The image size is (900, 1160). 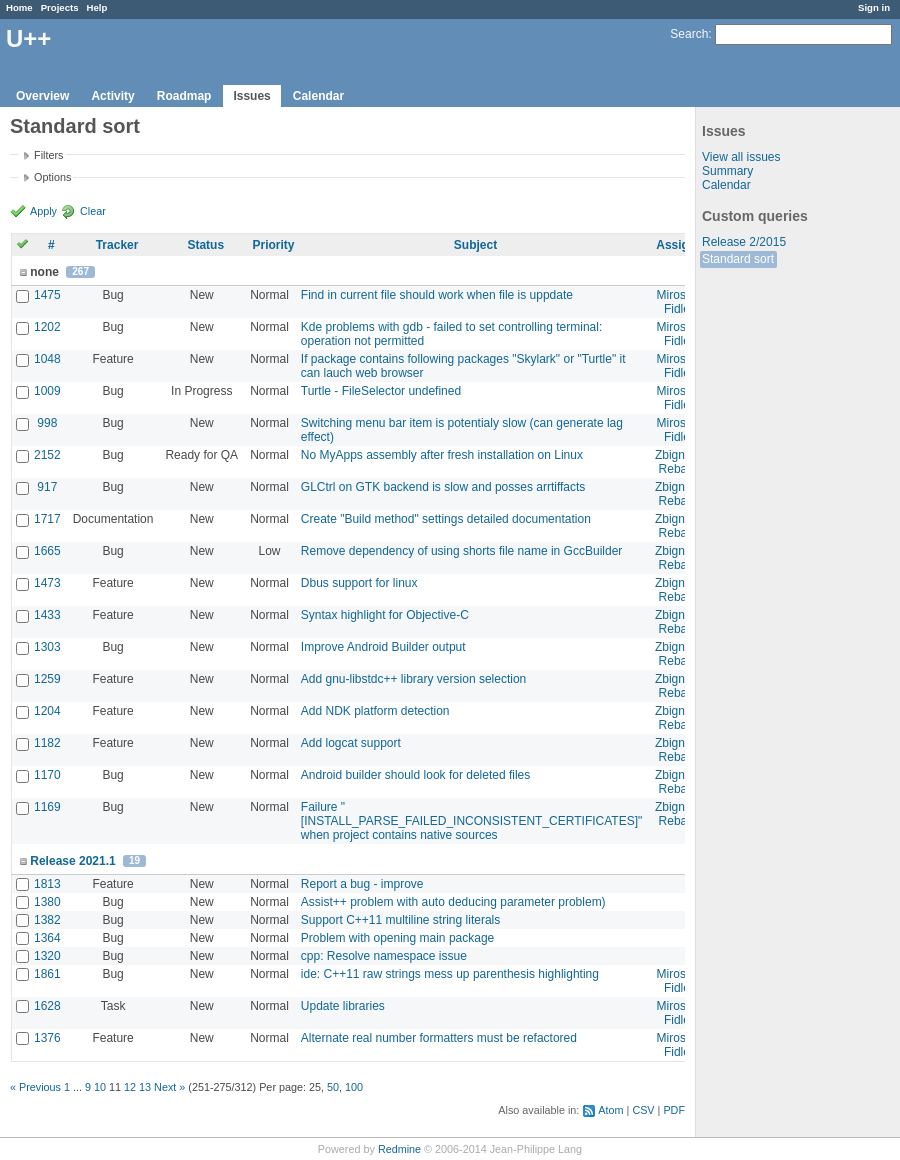 I want to click on 1259, so click(x=47, y=679).